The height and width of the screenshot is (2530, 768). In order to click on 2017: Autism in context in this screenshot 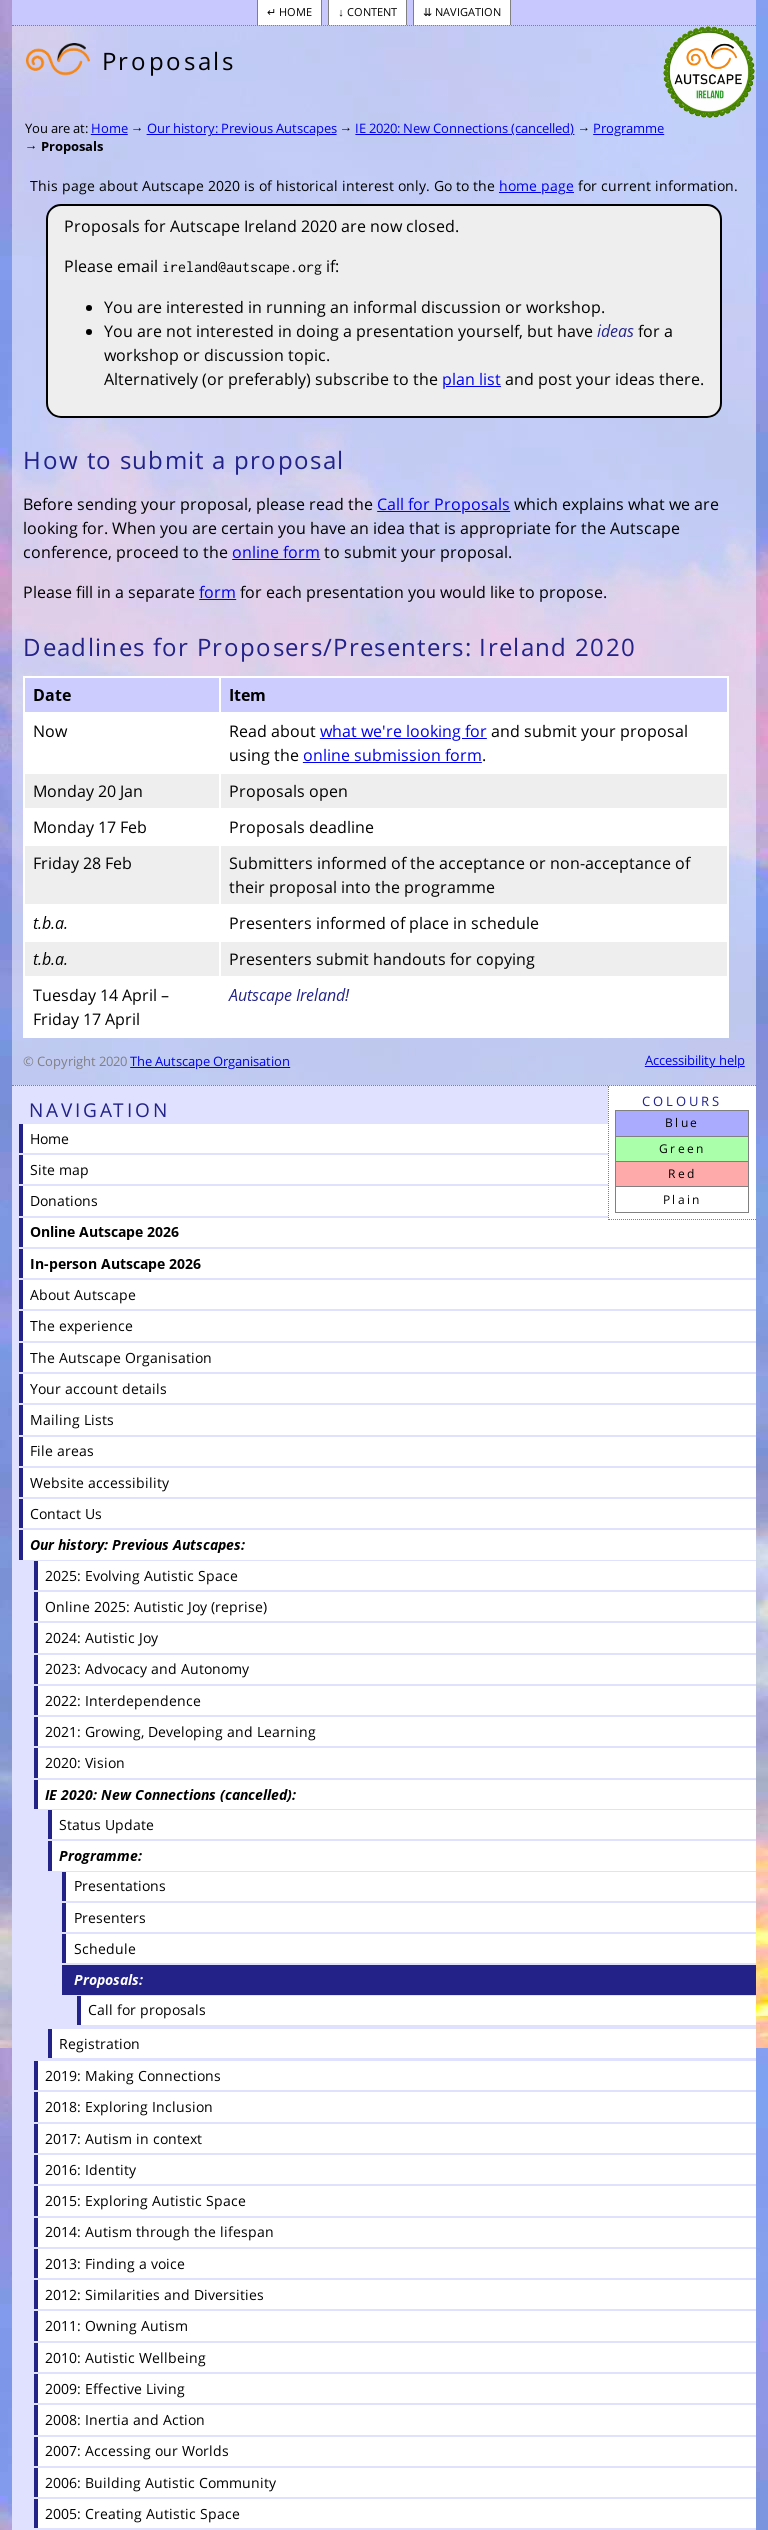, I will do `click(123, 2138)`.